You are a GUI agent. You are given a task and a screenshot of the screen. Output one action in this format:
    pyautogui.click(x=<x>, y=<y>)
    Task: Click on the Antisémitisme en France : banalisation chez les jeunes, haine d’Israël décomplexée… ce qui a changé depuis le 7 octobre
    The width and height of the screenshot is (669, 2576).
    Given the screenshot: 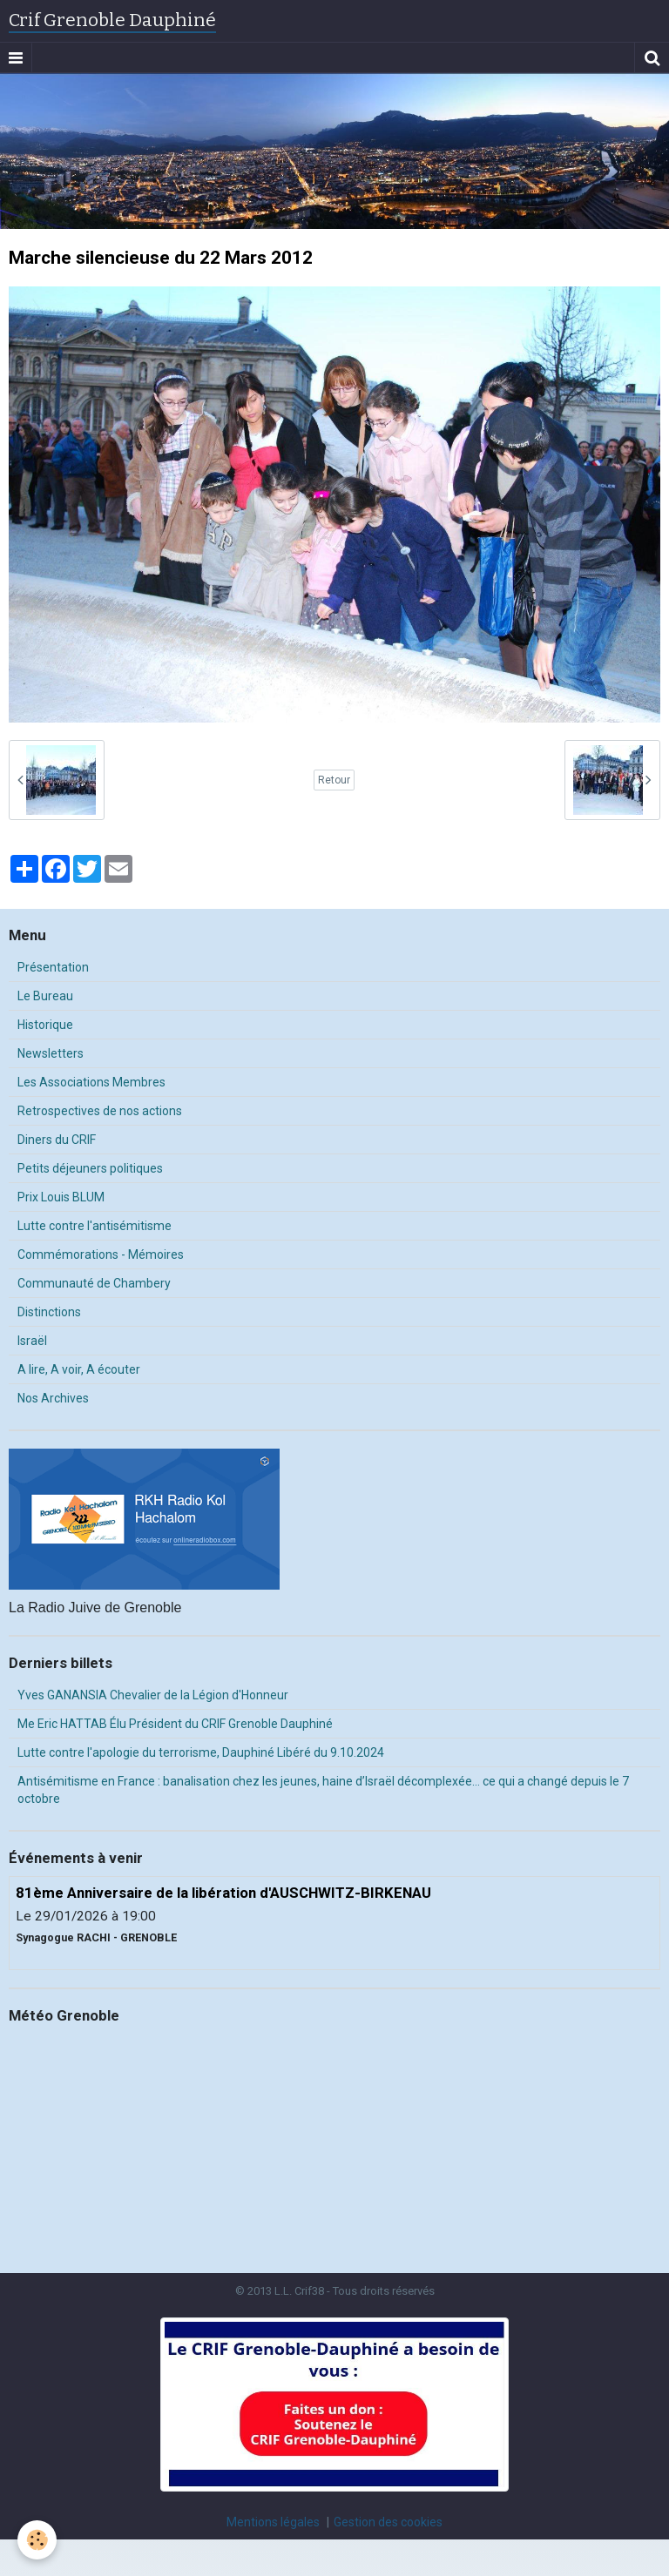 What is the action you would take?
    pyautogui.click(x=323, y=1790)
    